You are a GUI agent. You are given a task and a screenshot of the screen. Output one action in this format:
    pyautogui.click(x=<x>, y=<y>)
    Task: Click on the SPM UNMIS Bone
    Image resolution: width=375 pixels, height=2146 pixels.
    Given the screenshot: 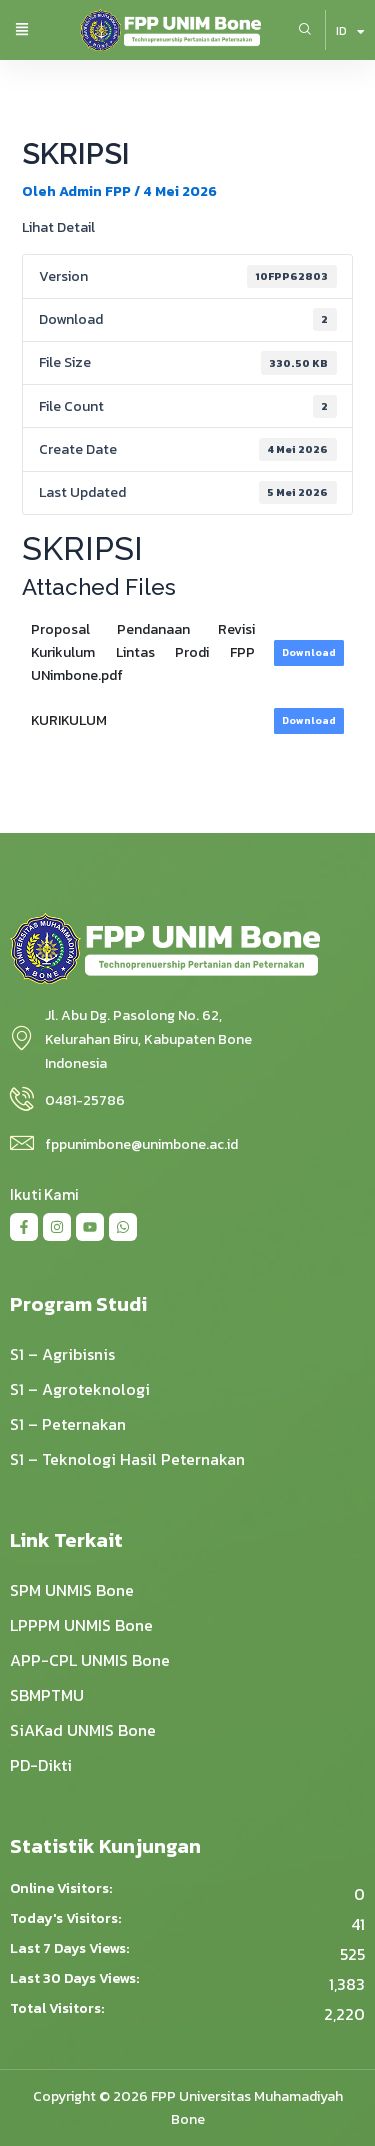 What is the action you would take?
    pyautogui.click(x=72, y=1590)
    